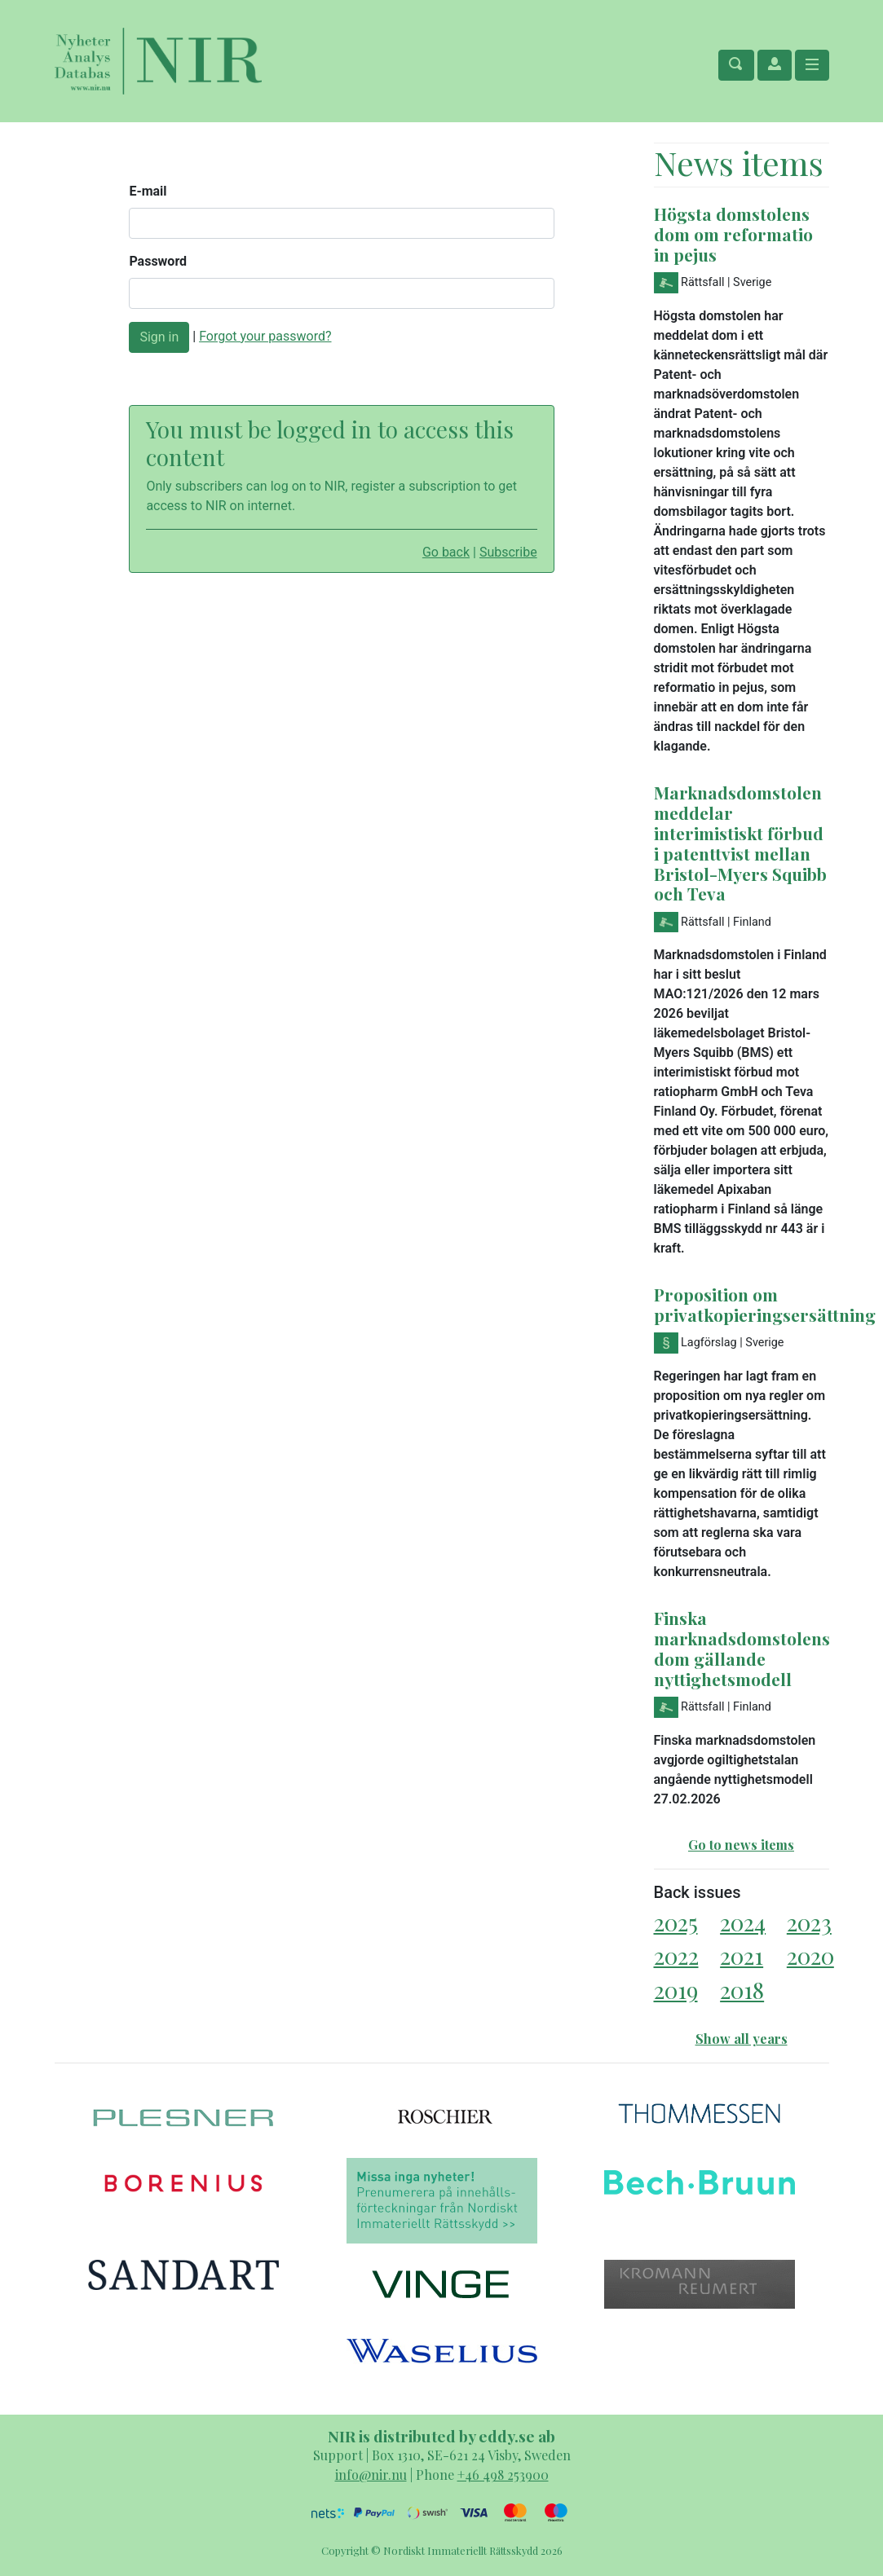 The height and width of the screenshot is (2576, 883). Describe the element at coordinates (741, 1844) in the screenshot. I see `Go to news items` at that location.